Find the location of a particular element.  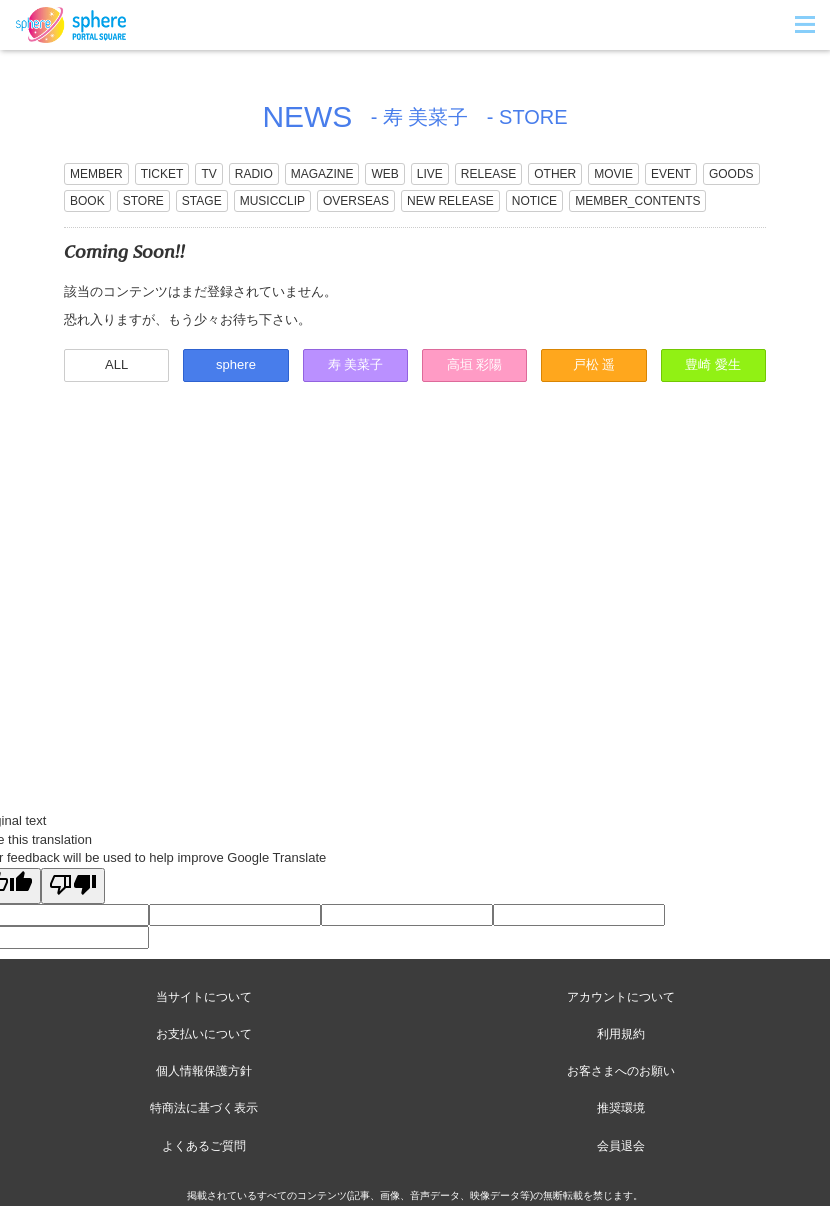

高垣 is located at coordinates (475, 364).